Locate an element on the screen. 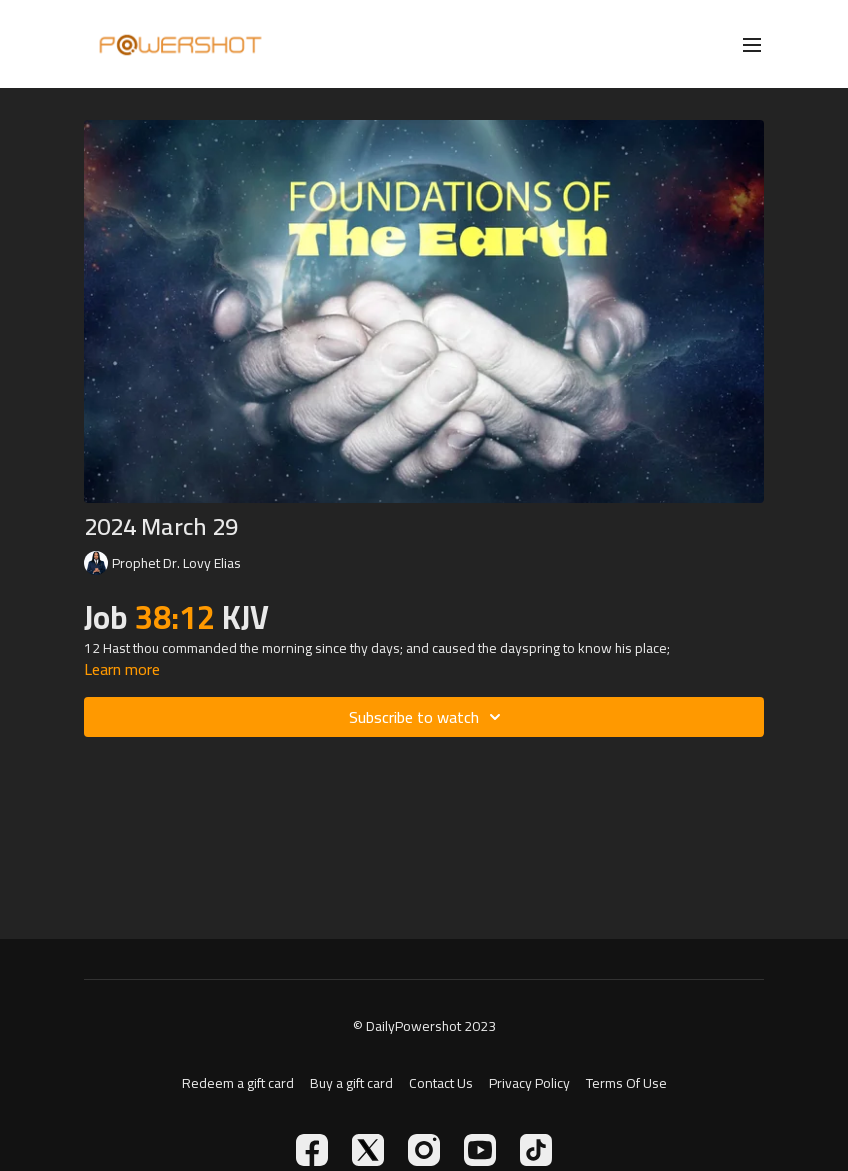 This screenshot has width=848, height=1171. Buy a gift card is located at coordinates (351, 1083).